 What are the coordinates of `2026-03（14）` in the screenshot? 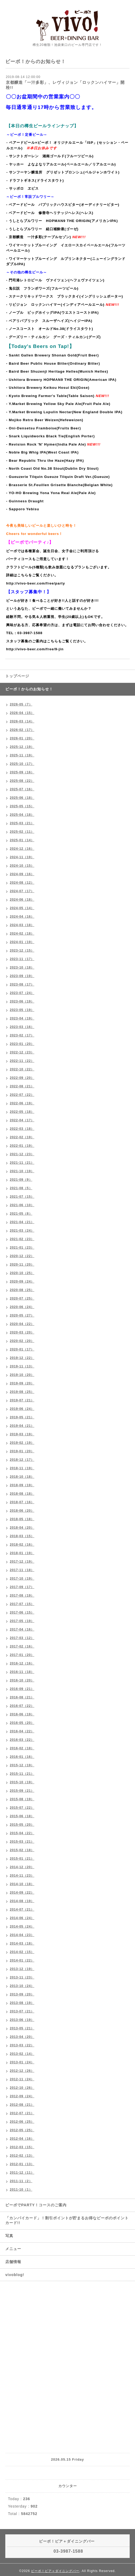 It's located at (22, 721).